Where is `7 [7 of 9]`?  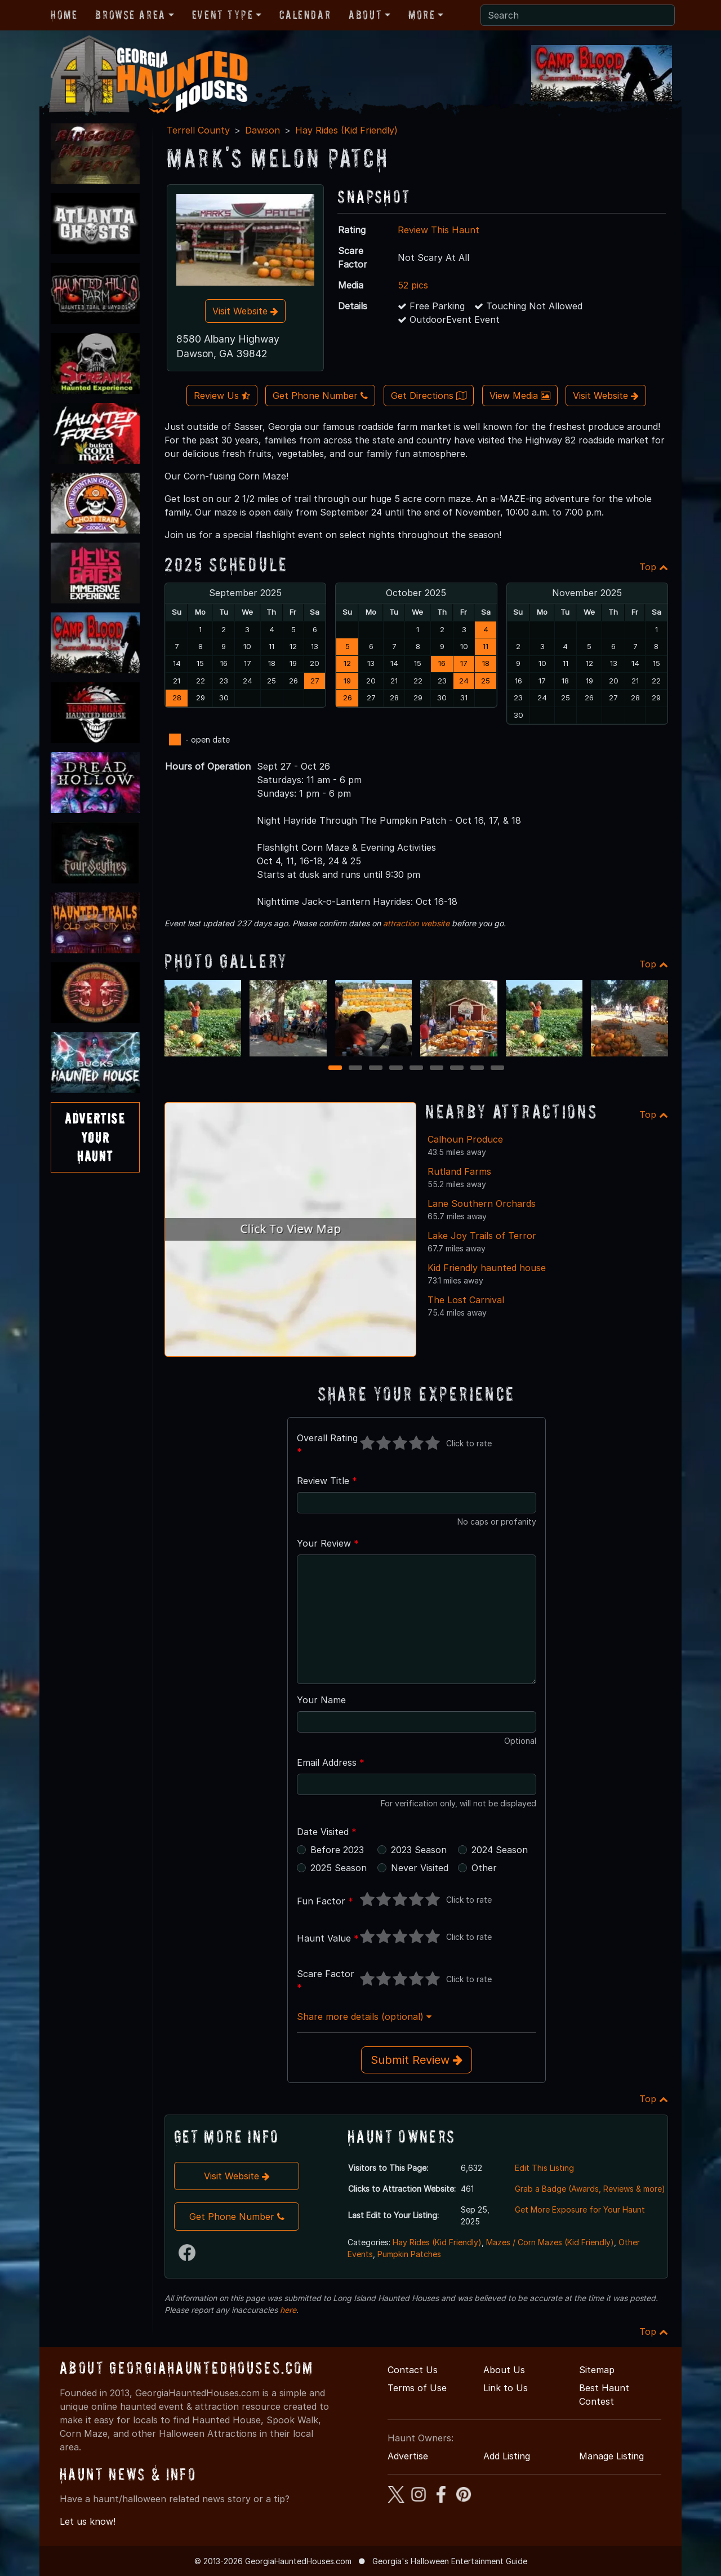
7 [7 of 9] is located at coordinates (457, 1068).